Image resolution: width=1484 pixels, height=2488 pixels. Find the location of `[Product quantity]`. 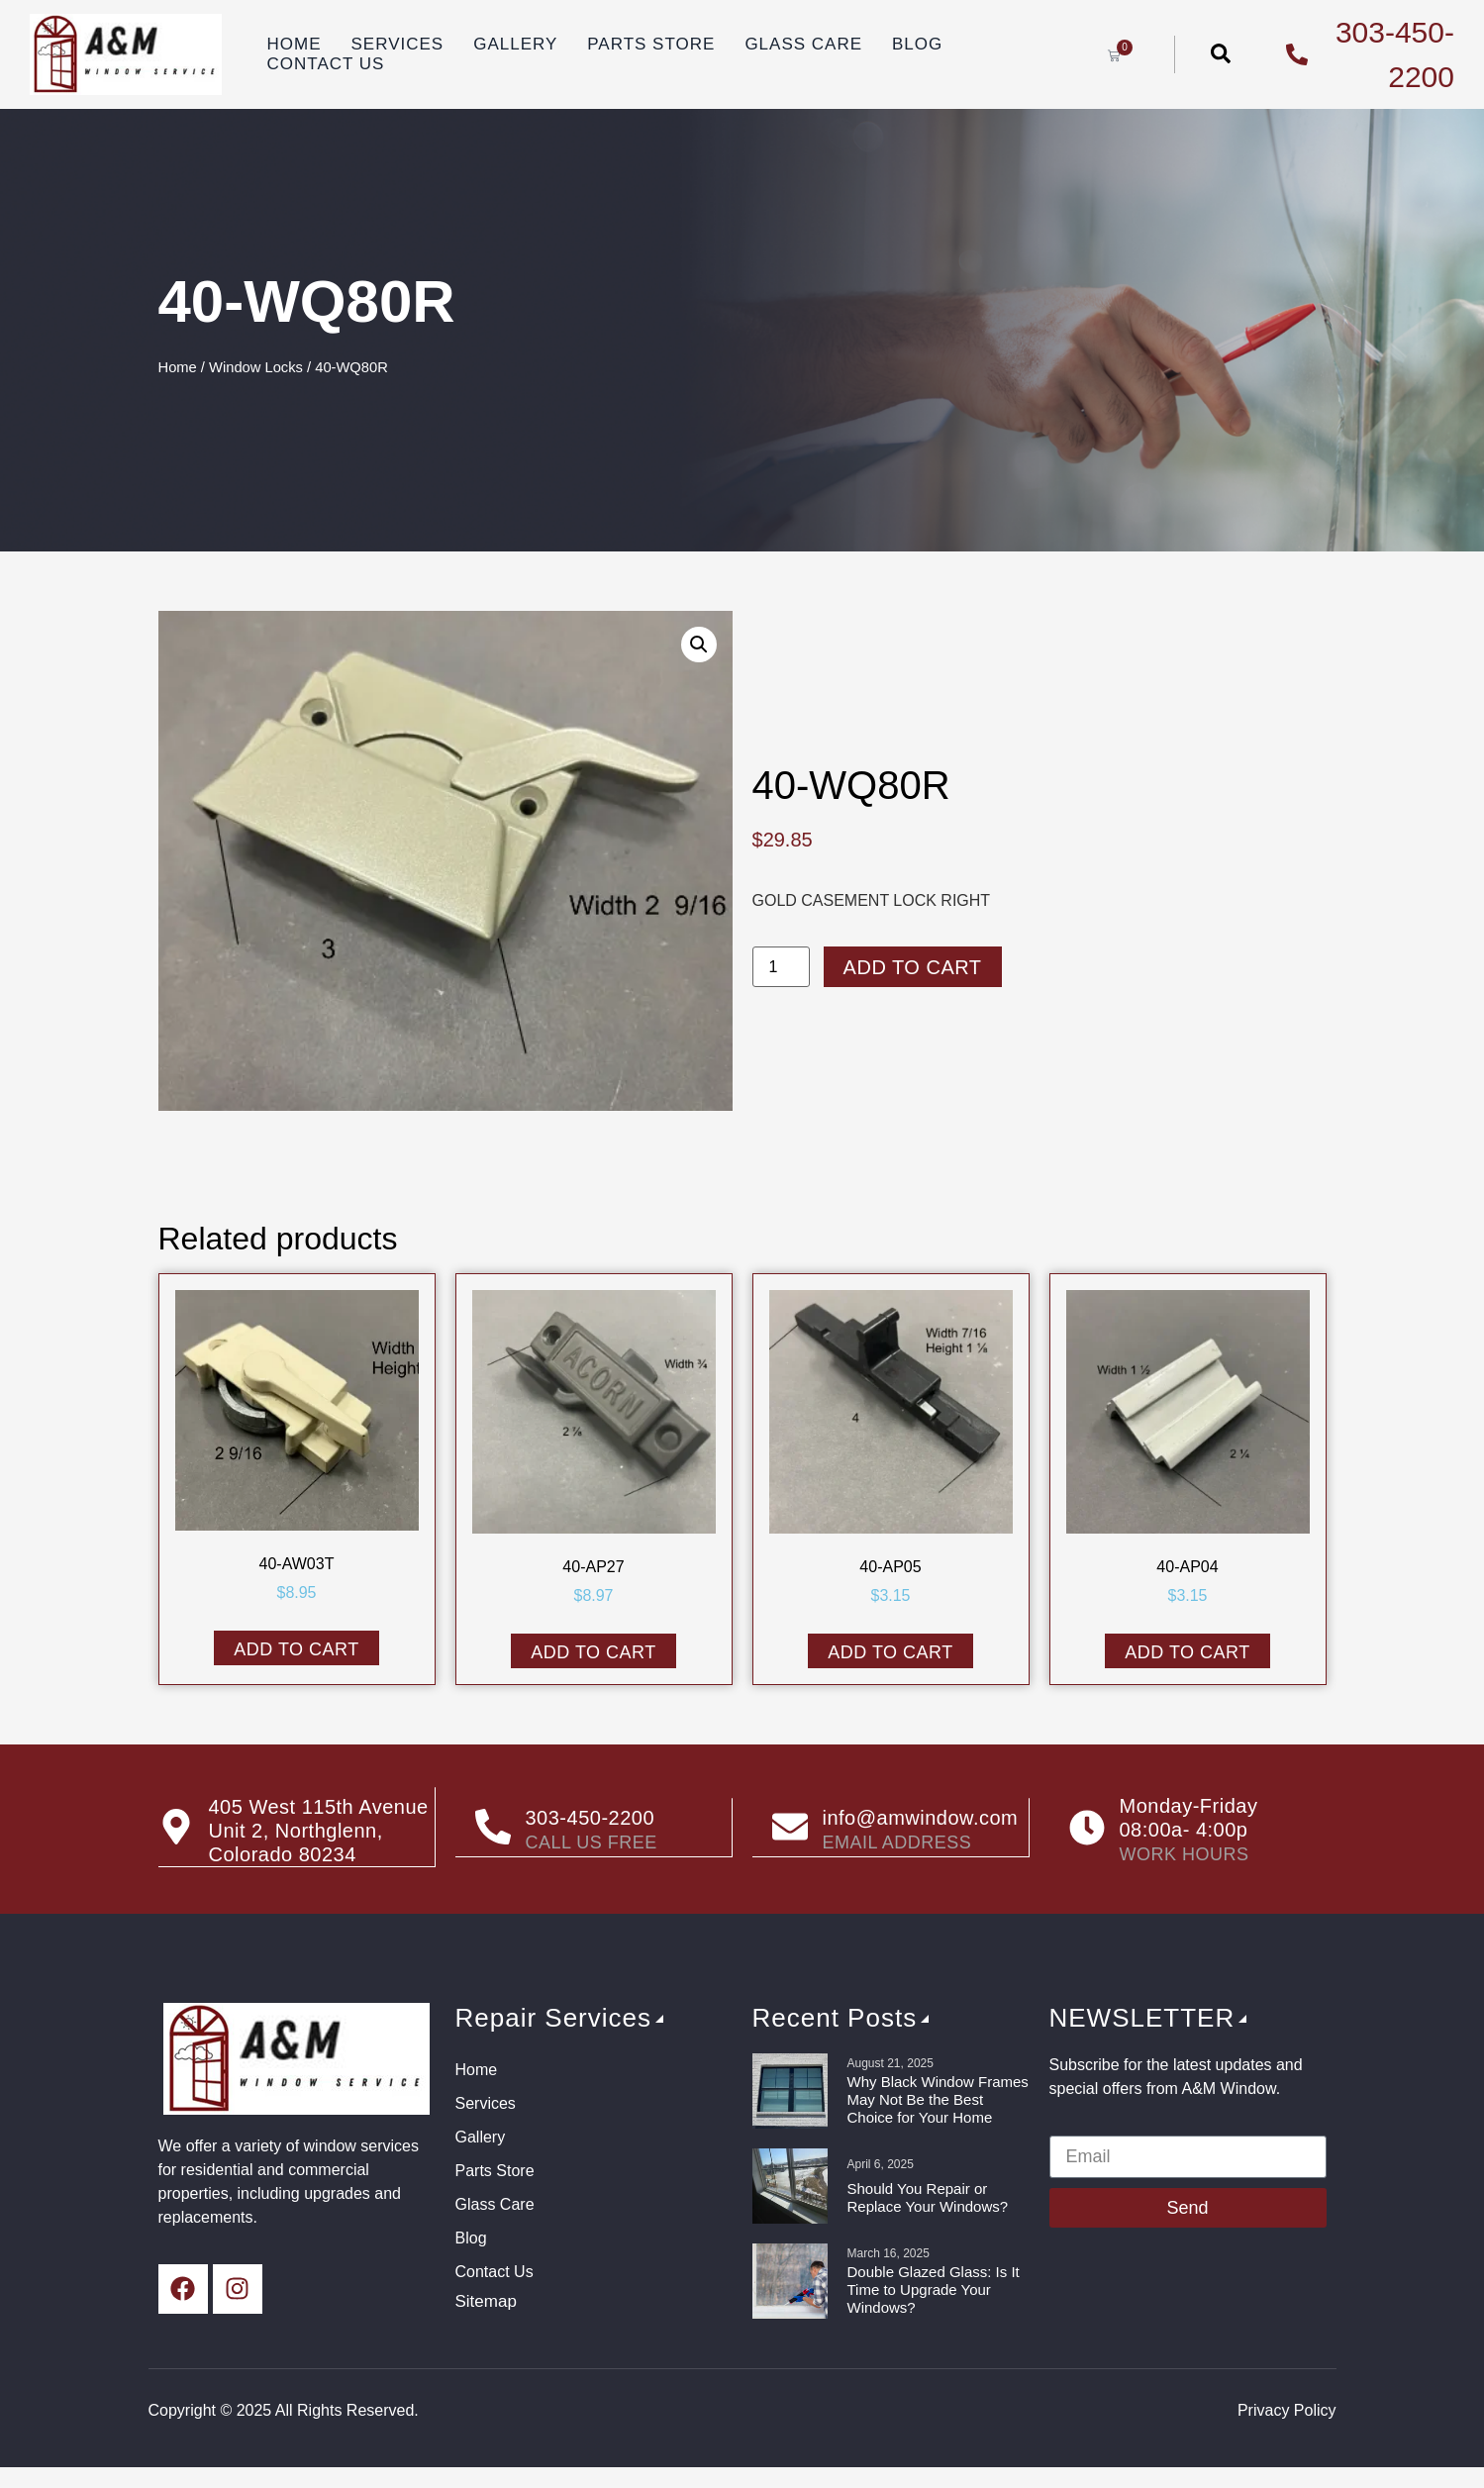

[Product quantity] is located at coordinates (781, 966).